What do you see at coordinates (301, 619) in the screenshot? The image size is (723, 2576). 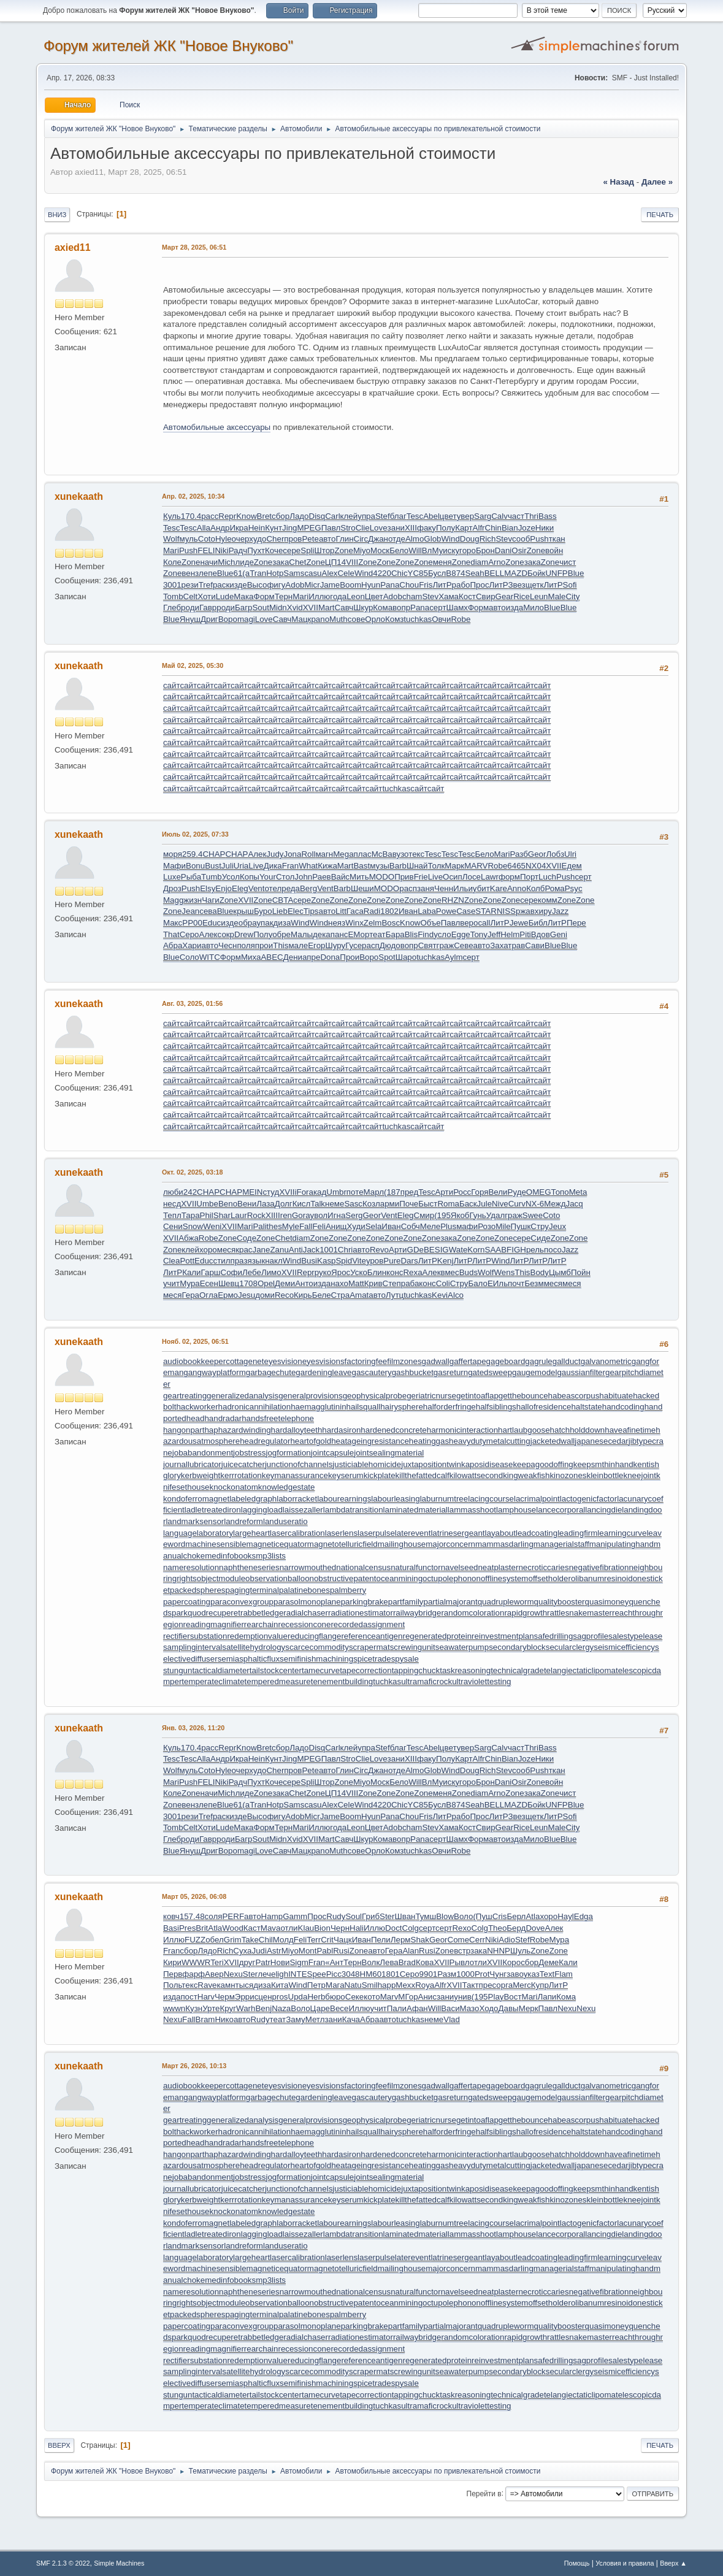 I see `Мацк` at bounding box center [301, 619].